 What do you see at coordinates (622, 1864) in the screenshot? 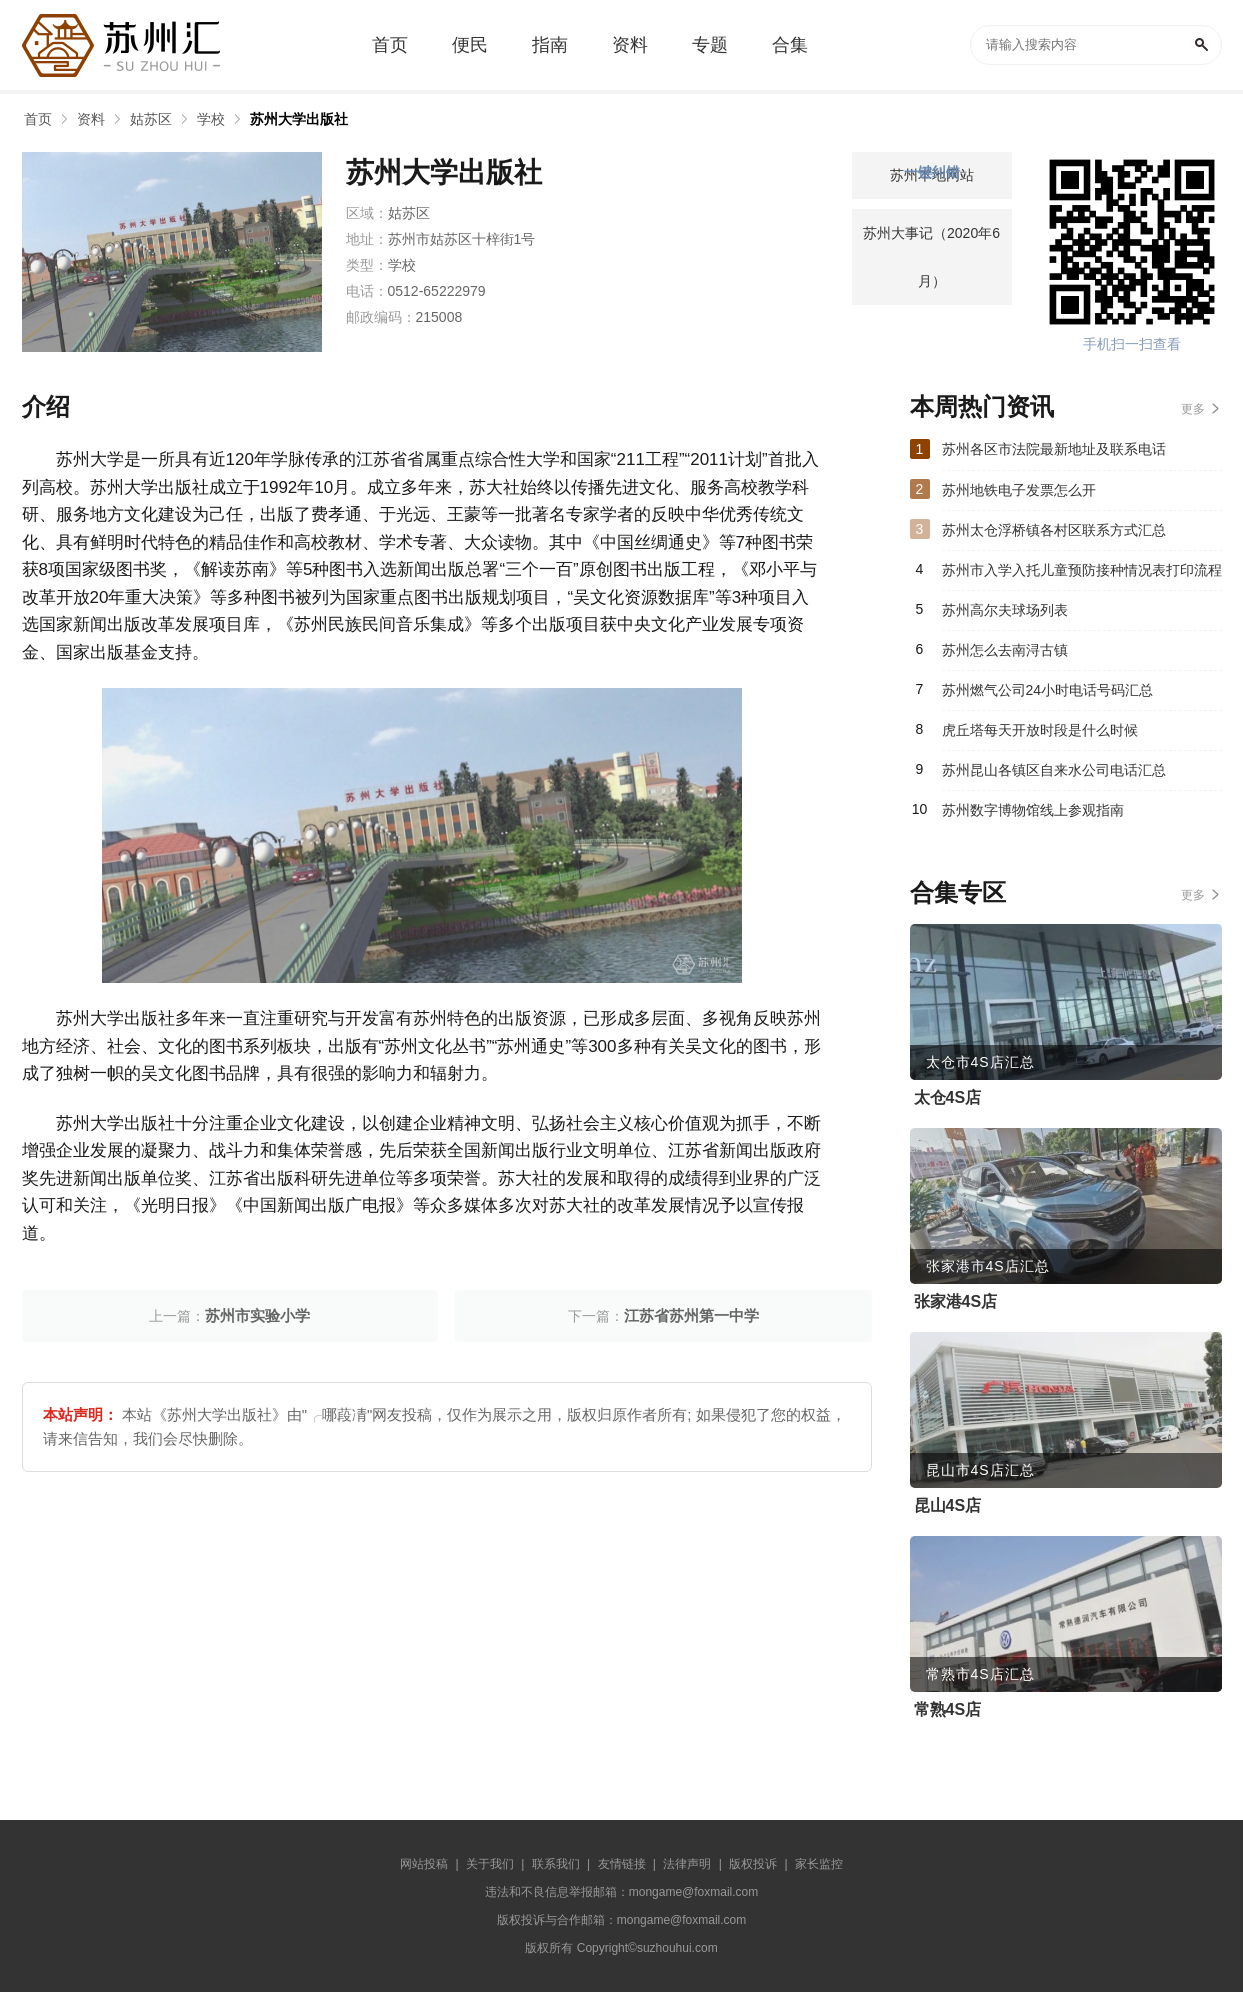
I see `友情链接` at bounding box center [622, 1864].